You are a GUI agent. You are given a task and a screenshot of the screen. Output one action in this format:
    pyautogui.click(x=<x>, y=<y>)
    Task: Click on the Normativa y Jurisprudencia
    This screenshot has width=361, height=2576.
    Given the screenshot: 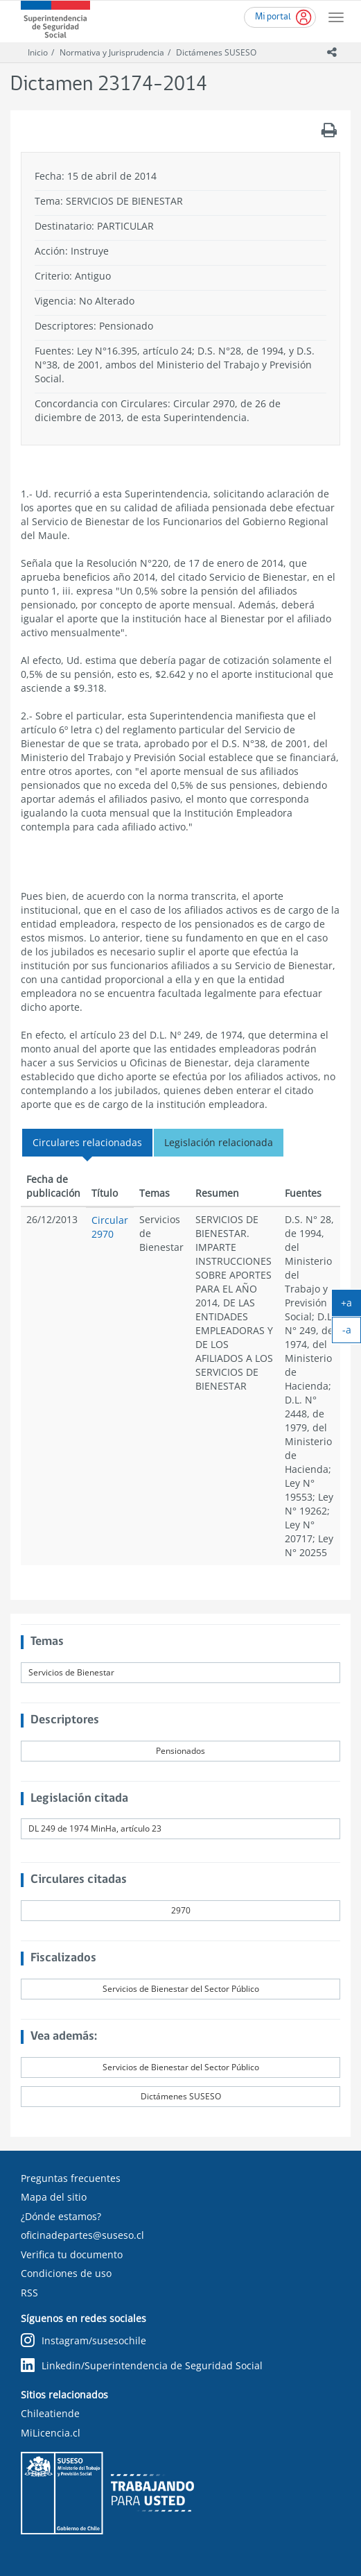 What is the action you would take?
    pyautogui.click(x=112, y=52)
    